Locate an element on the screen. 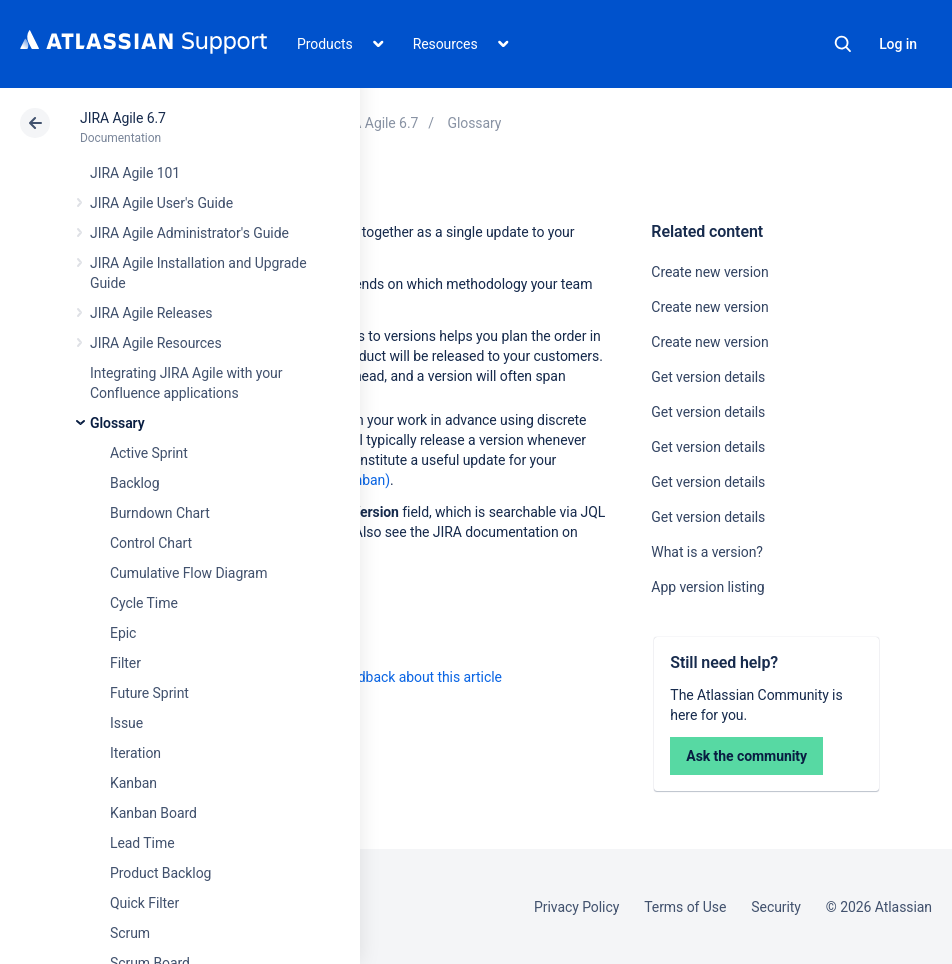 This screenshot has height=964, width=952. Filter is located at coordinates (125, 663).